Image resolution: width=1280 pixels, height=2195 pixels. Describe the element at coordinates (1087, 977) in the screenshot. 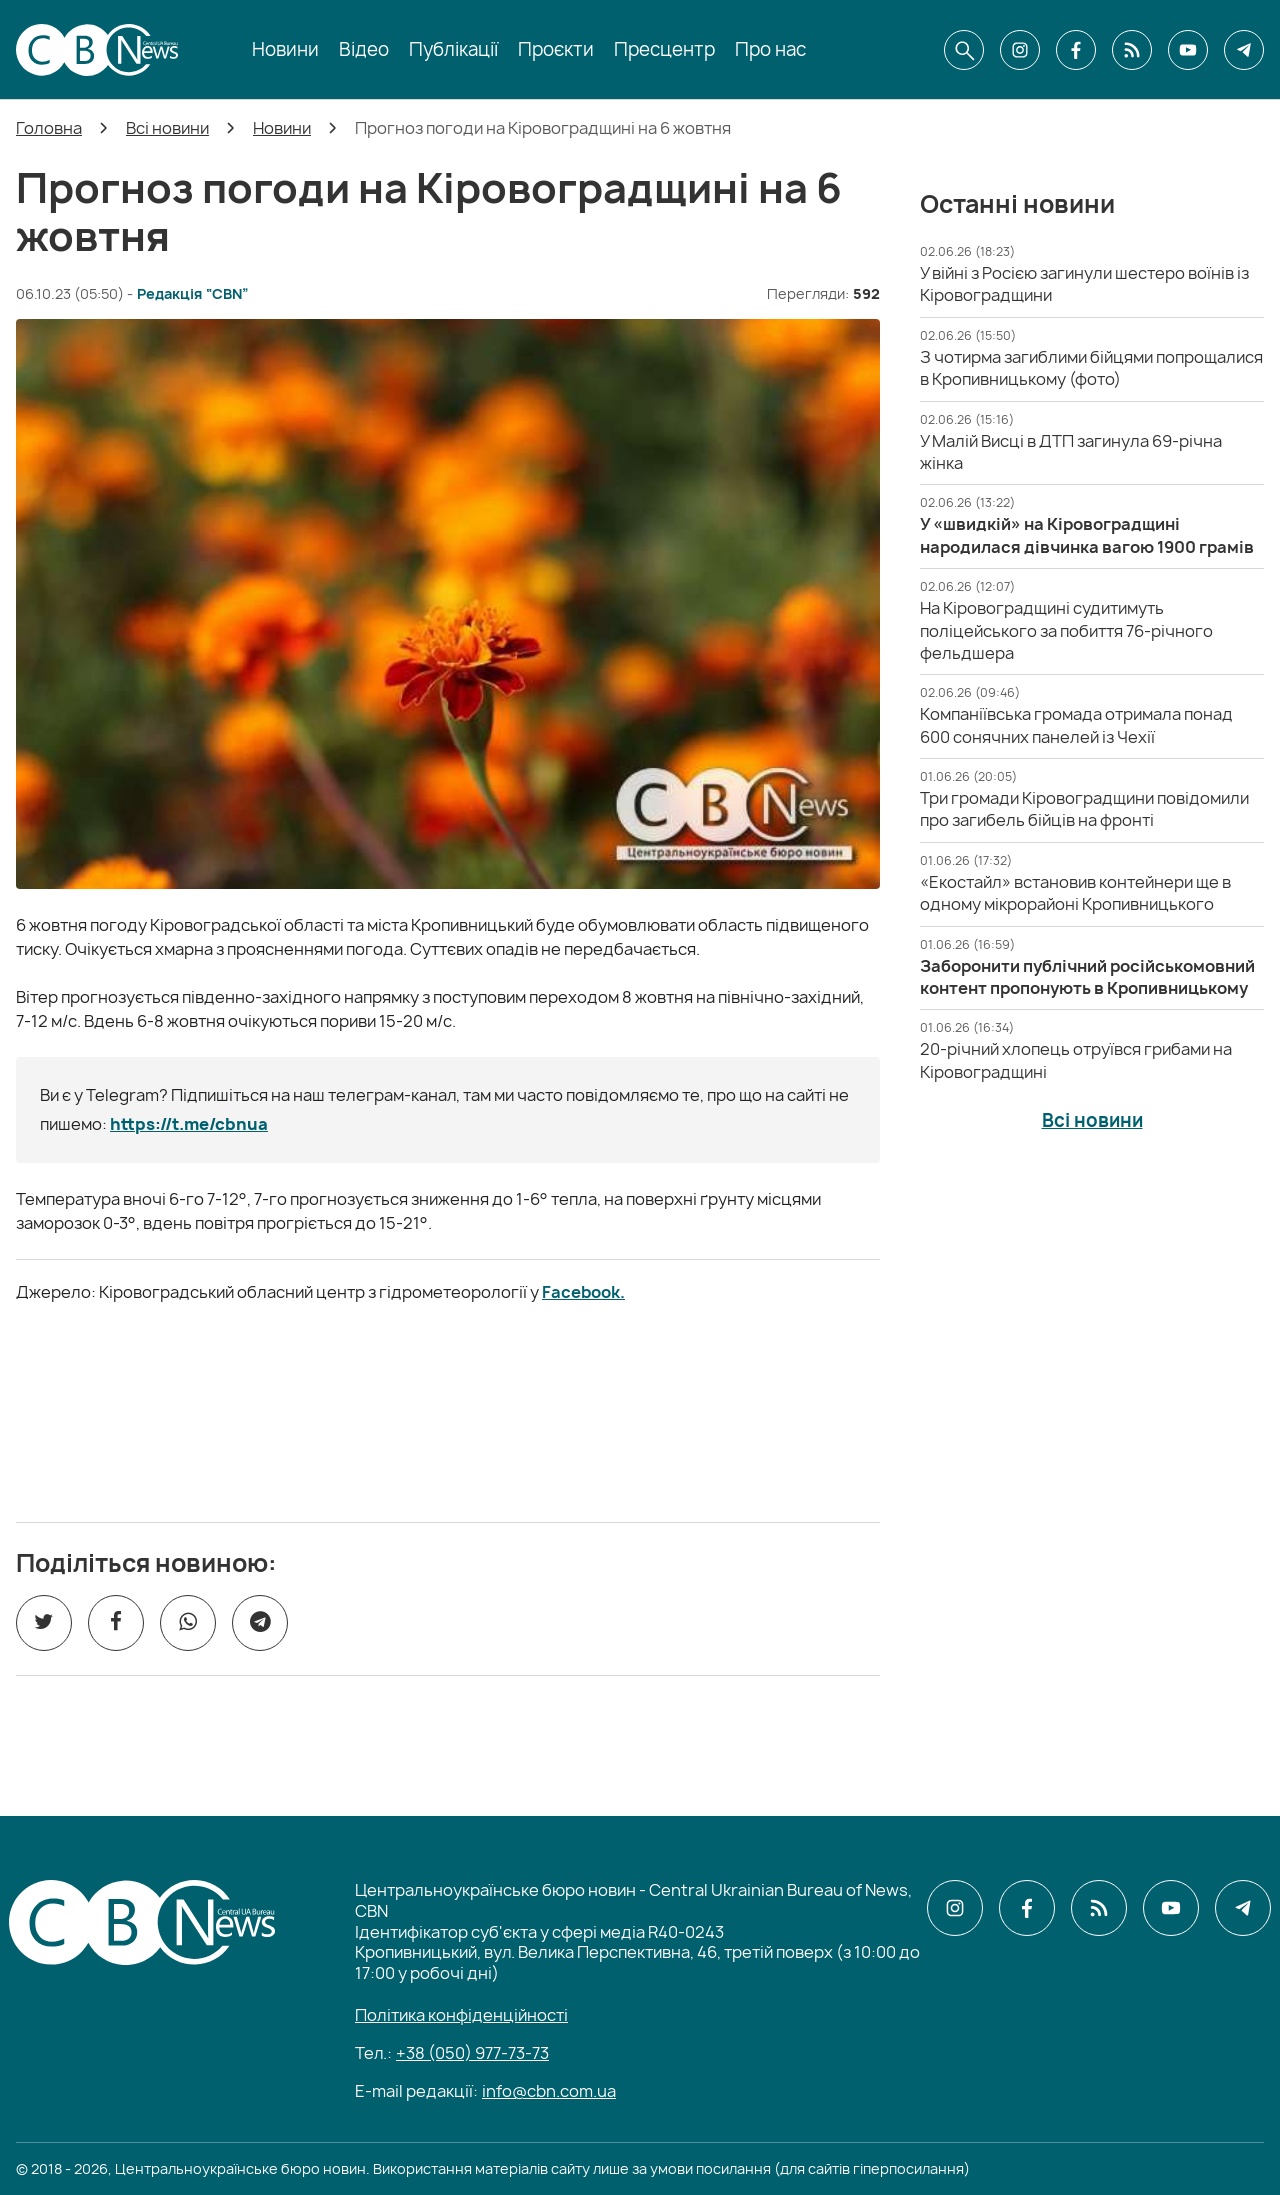

I see `[Заборонити публічний російськомовний контент пропонують в Кропивницькому]` at that location.